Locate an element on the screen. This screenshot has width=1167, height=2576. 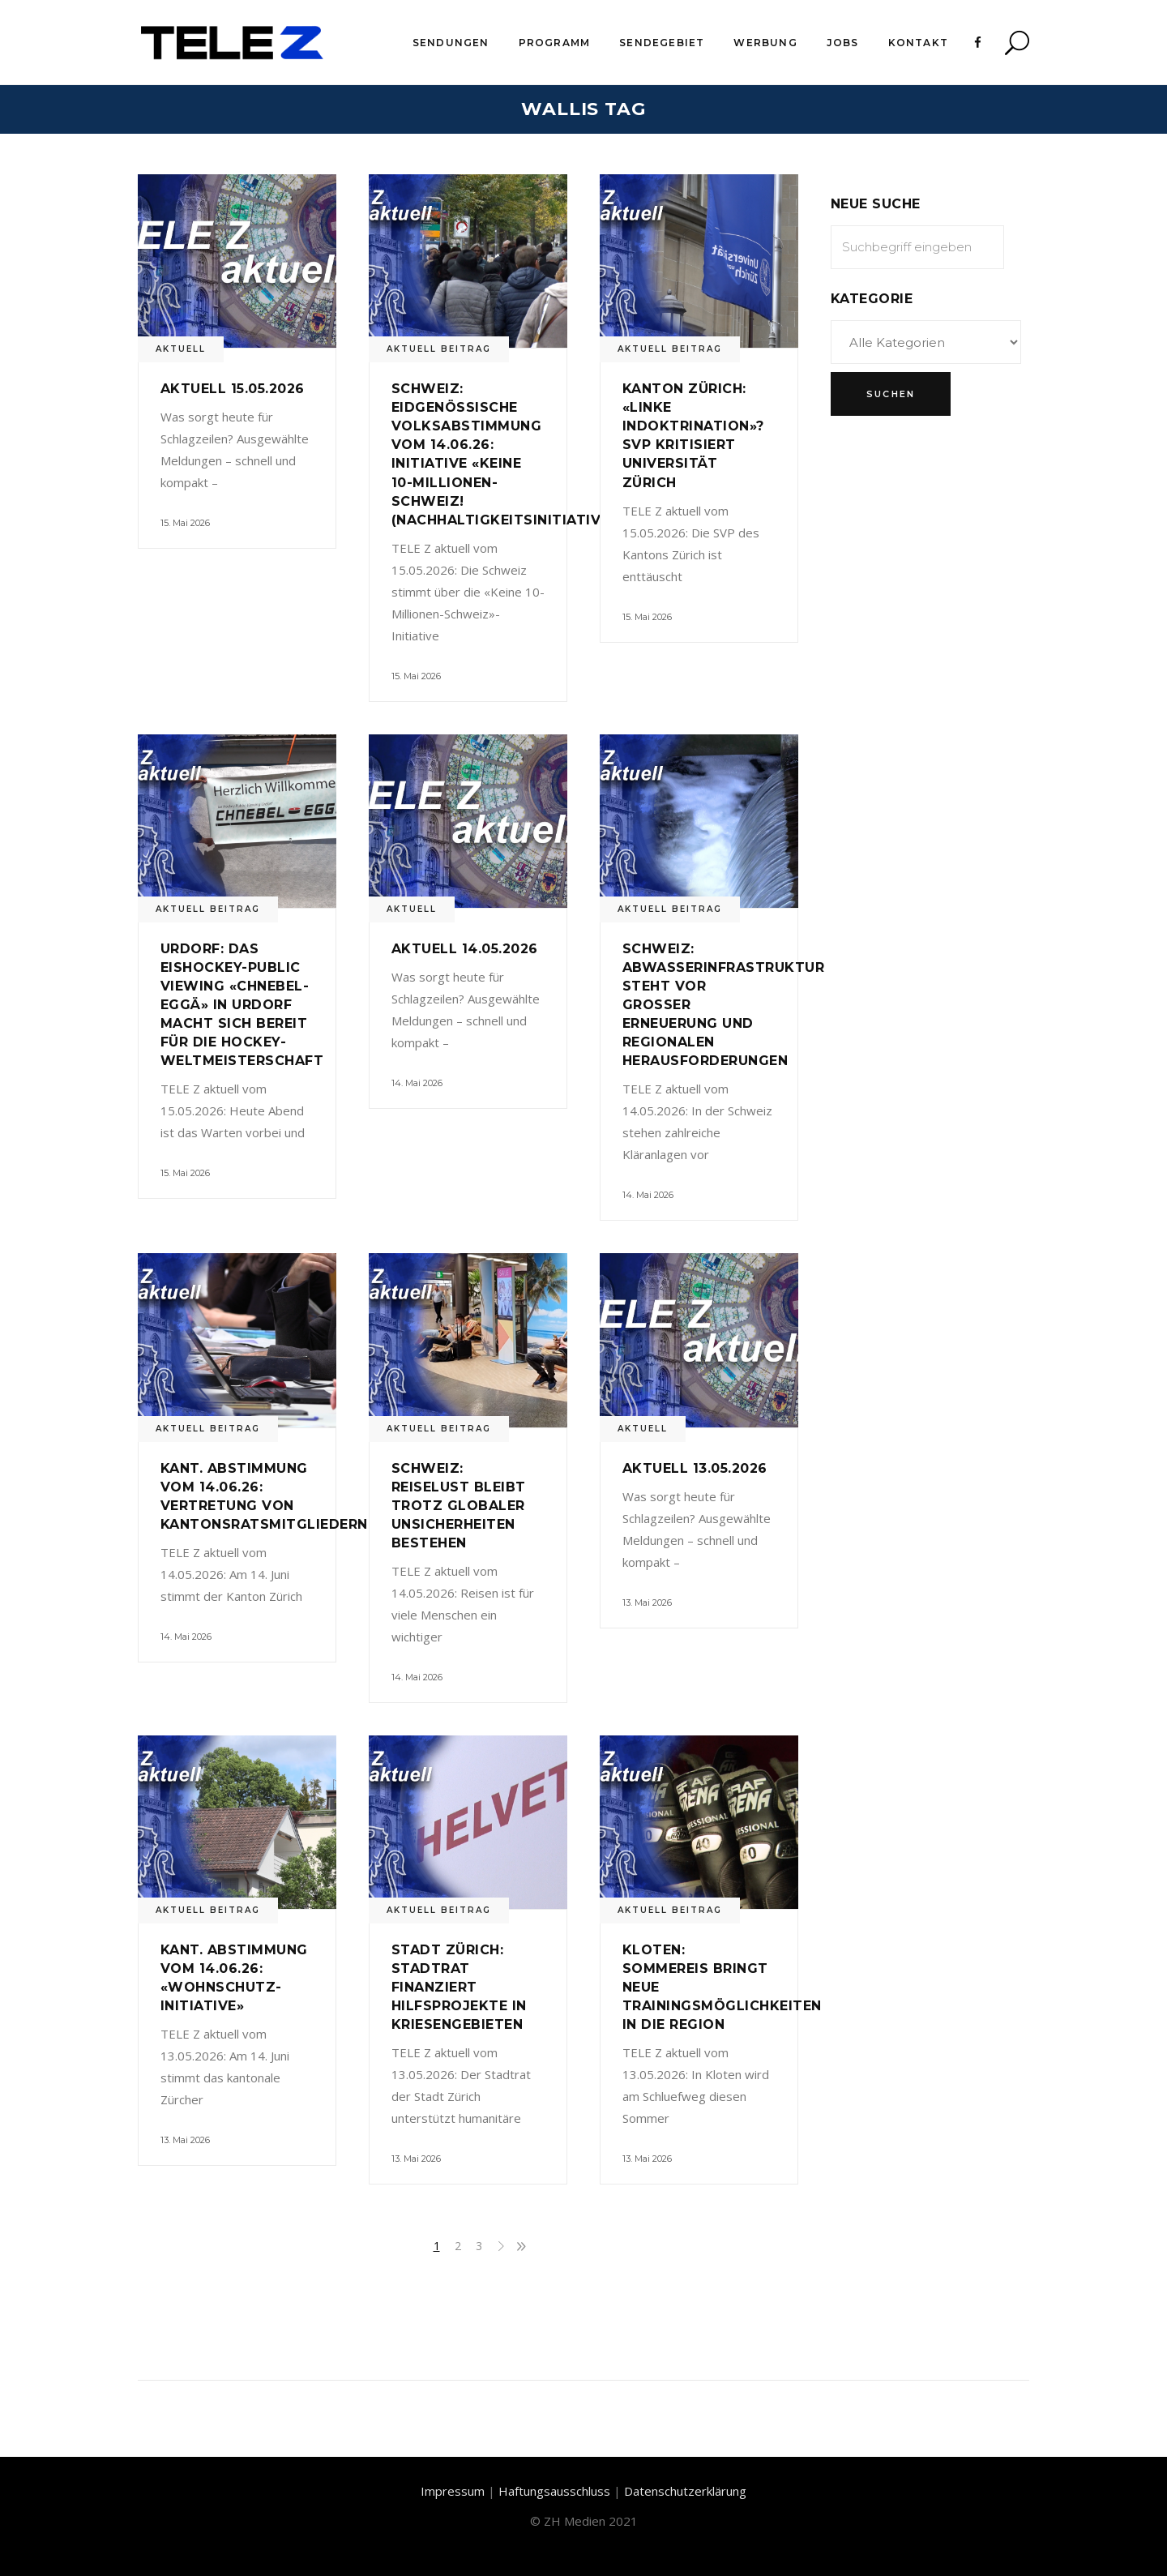
Aktuell 15.05.2026 is located at coordinates (232, 388).